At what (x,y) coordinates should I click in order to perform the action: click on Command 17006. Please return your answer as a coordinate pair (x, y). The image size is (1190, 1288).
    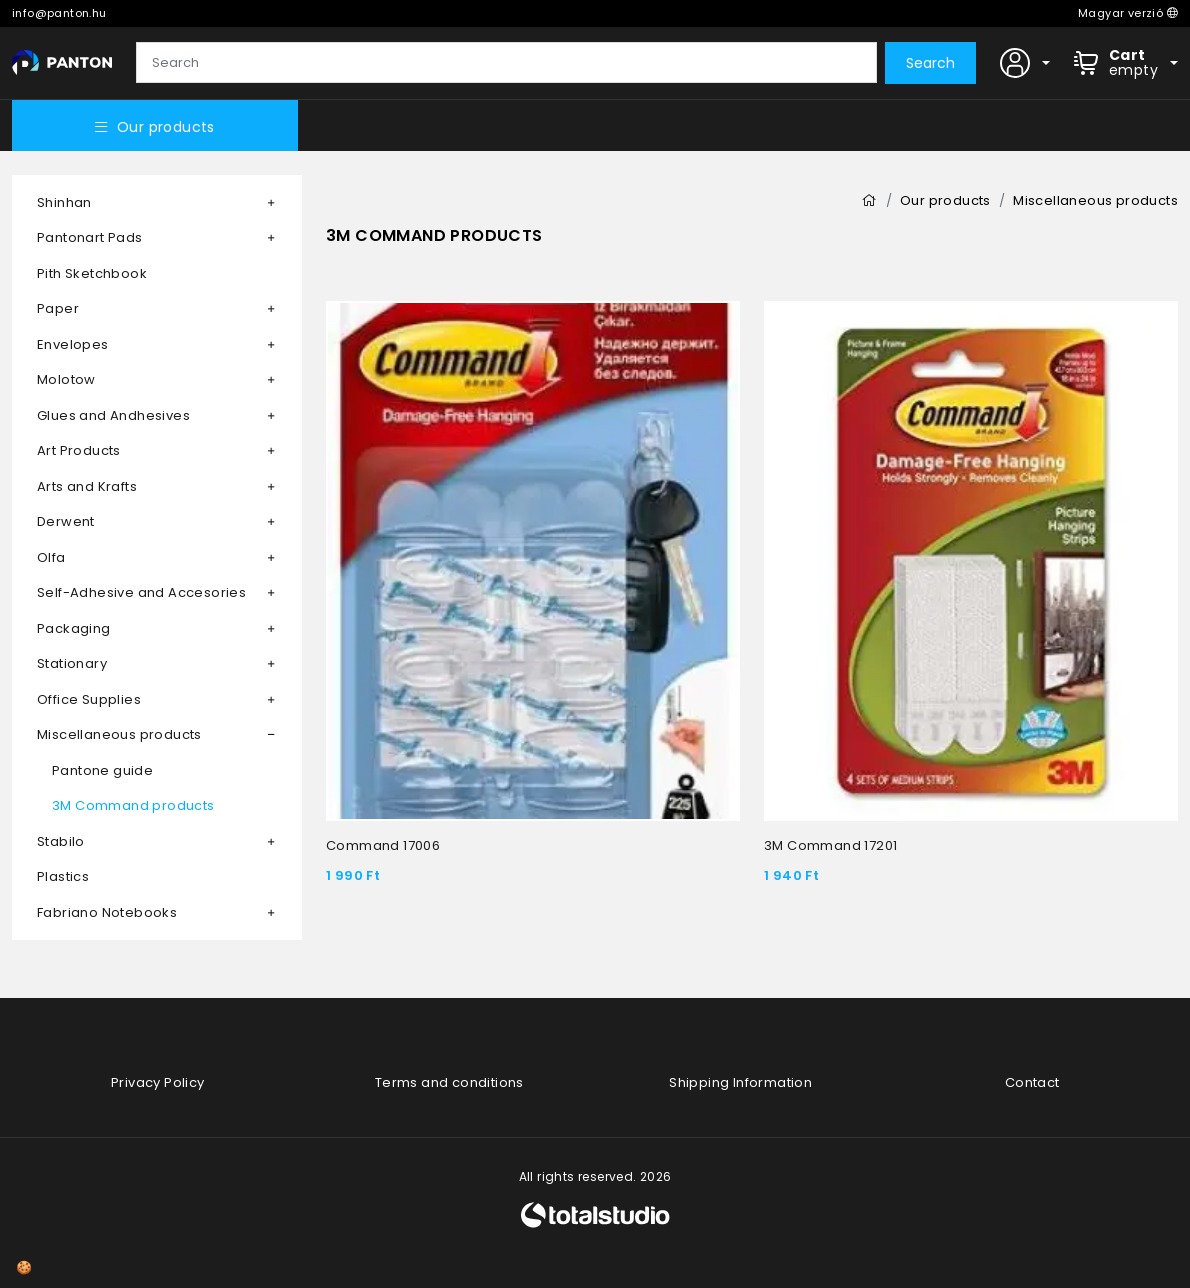
    Looking at the image, I should click on (383, 845).